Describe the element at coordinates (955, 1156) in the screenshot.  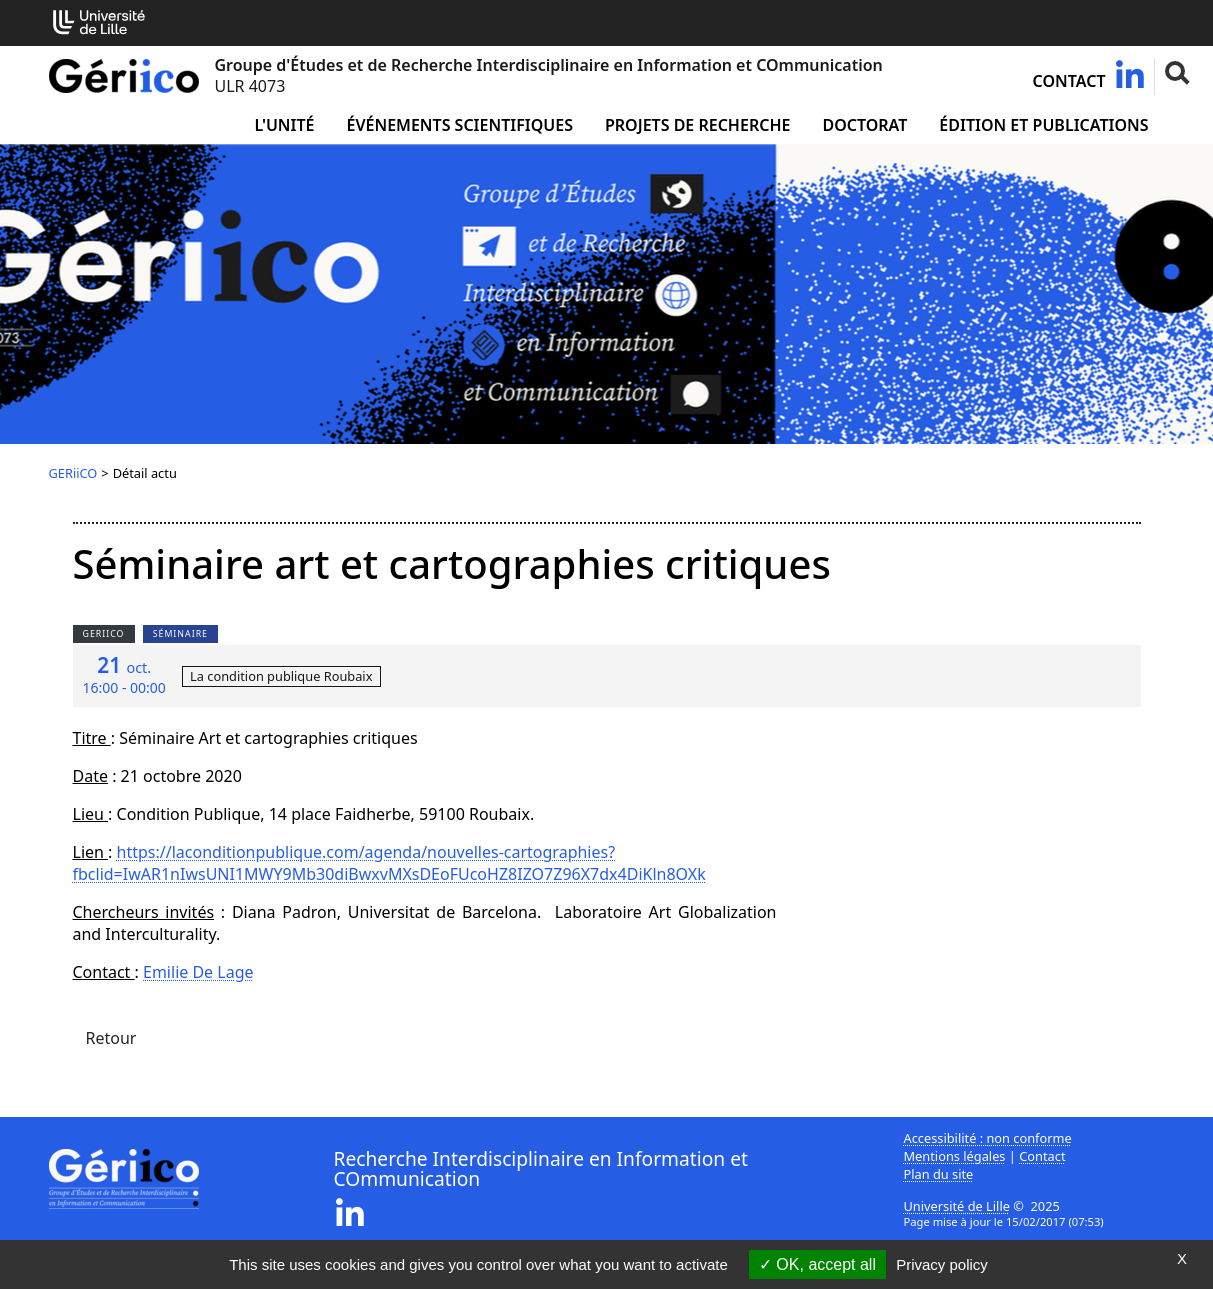
I see `Mentions légales` at that location.